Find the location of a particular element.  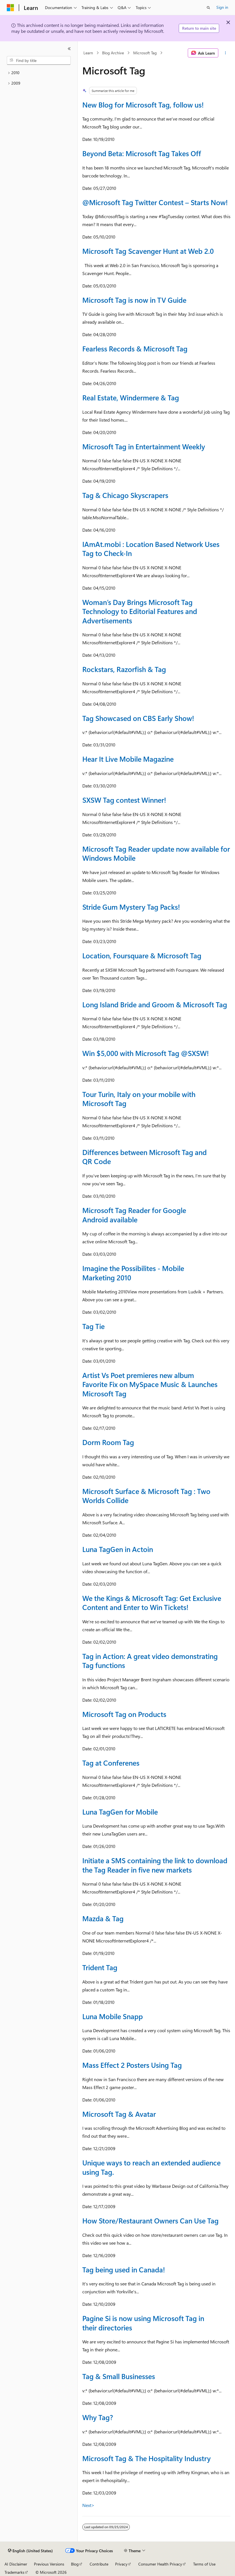

Tour Turin, Italy on your mobile with Microsoft Tag is located at coordinates (138, 1098).